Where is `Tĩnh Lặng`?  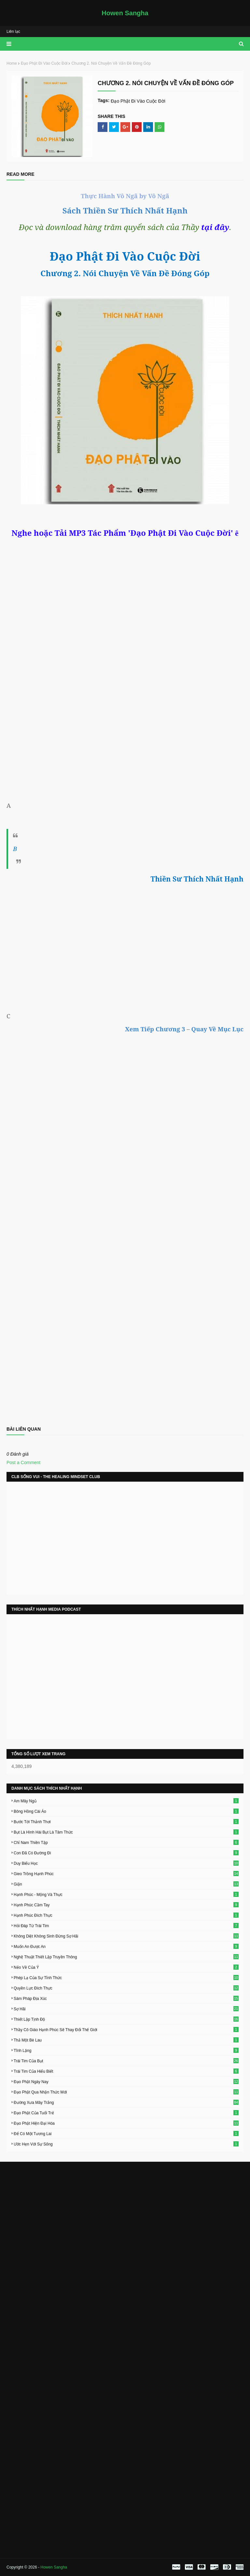 Tĩnh Lặng is located at coordinates (126, 2050).